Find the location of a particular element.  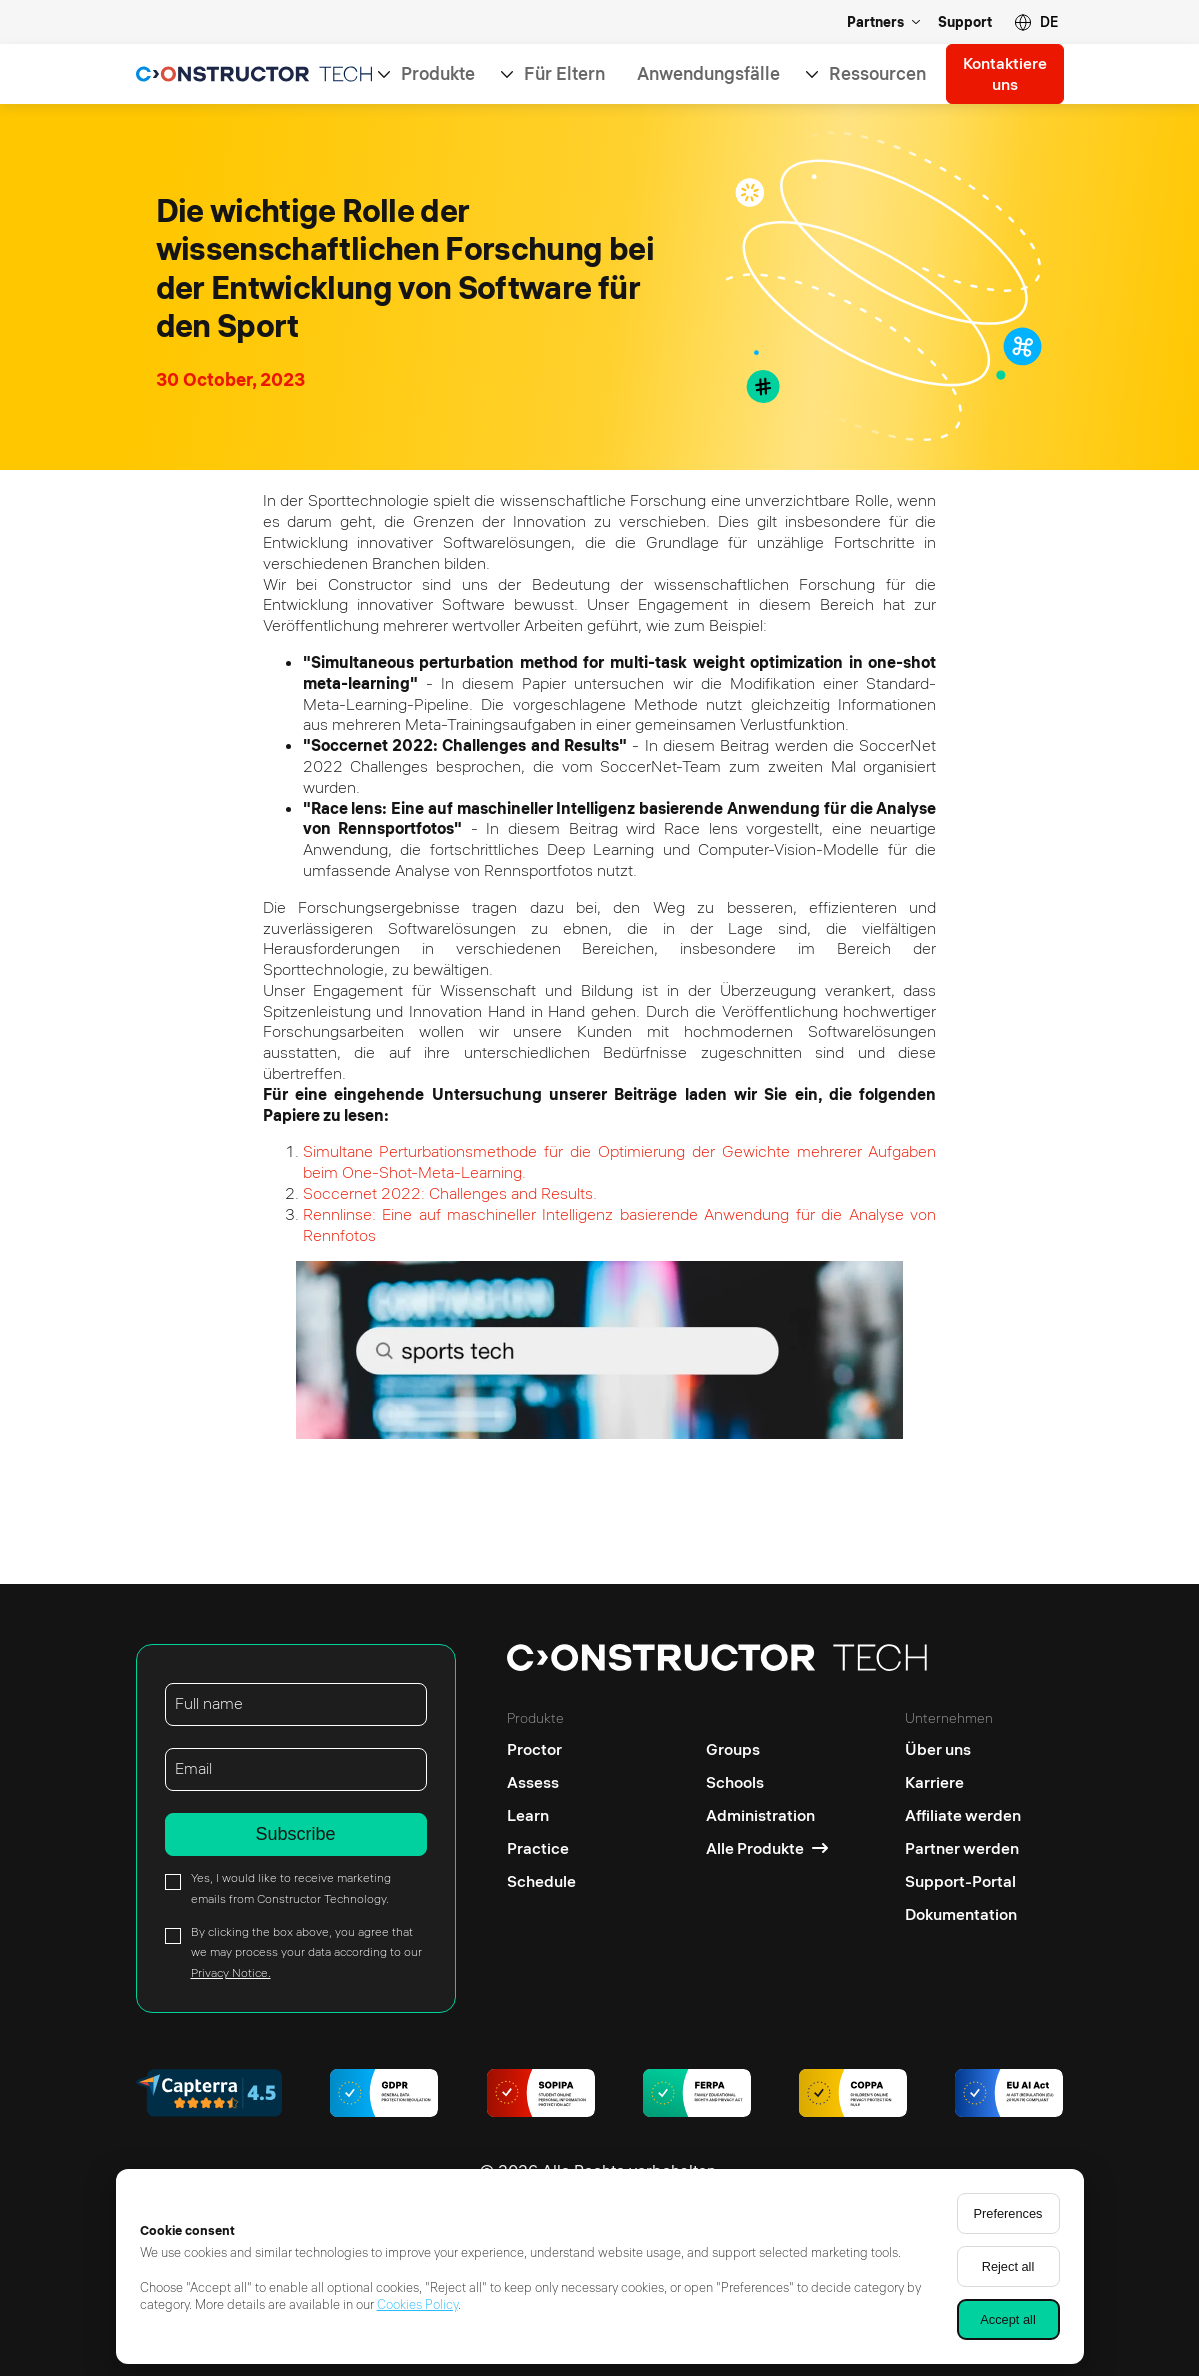

Für Eltern is located at coordinates (564, 73).